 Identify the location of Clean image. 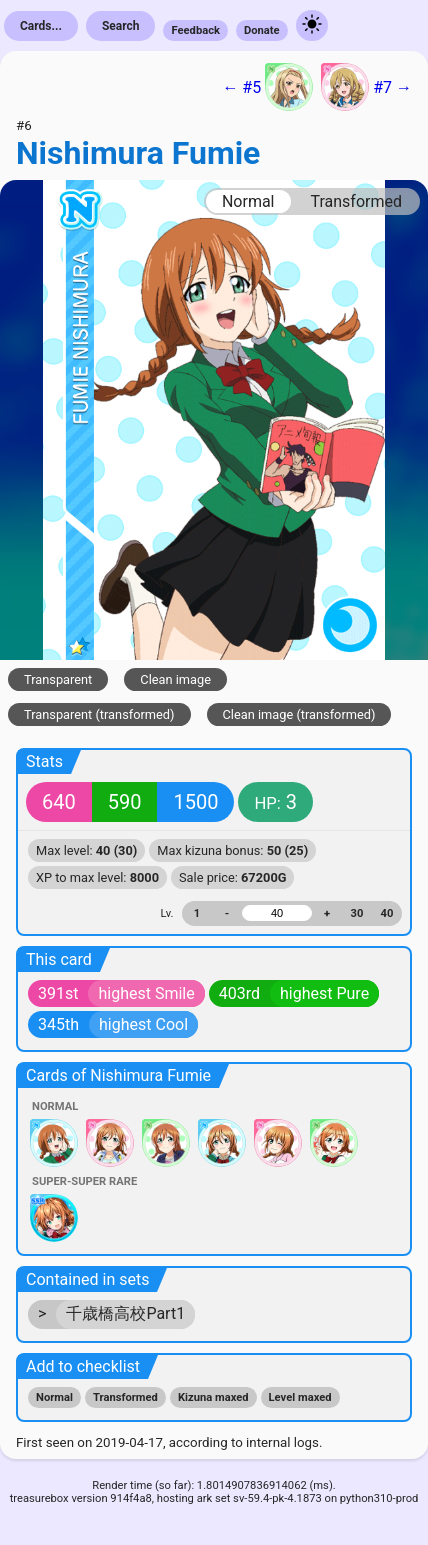
(175, 679).